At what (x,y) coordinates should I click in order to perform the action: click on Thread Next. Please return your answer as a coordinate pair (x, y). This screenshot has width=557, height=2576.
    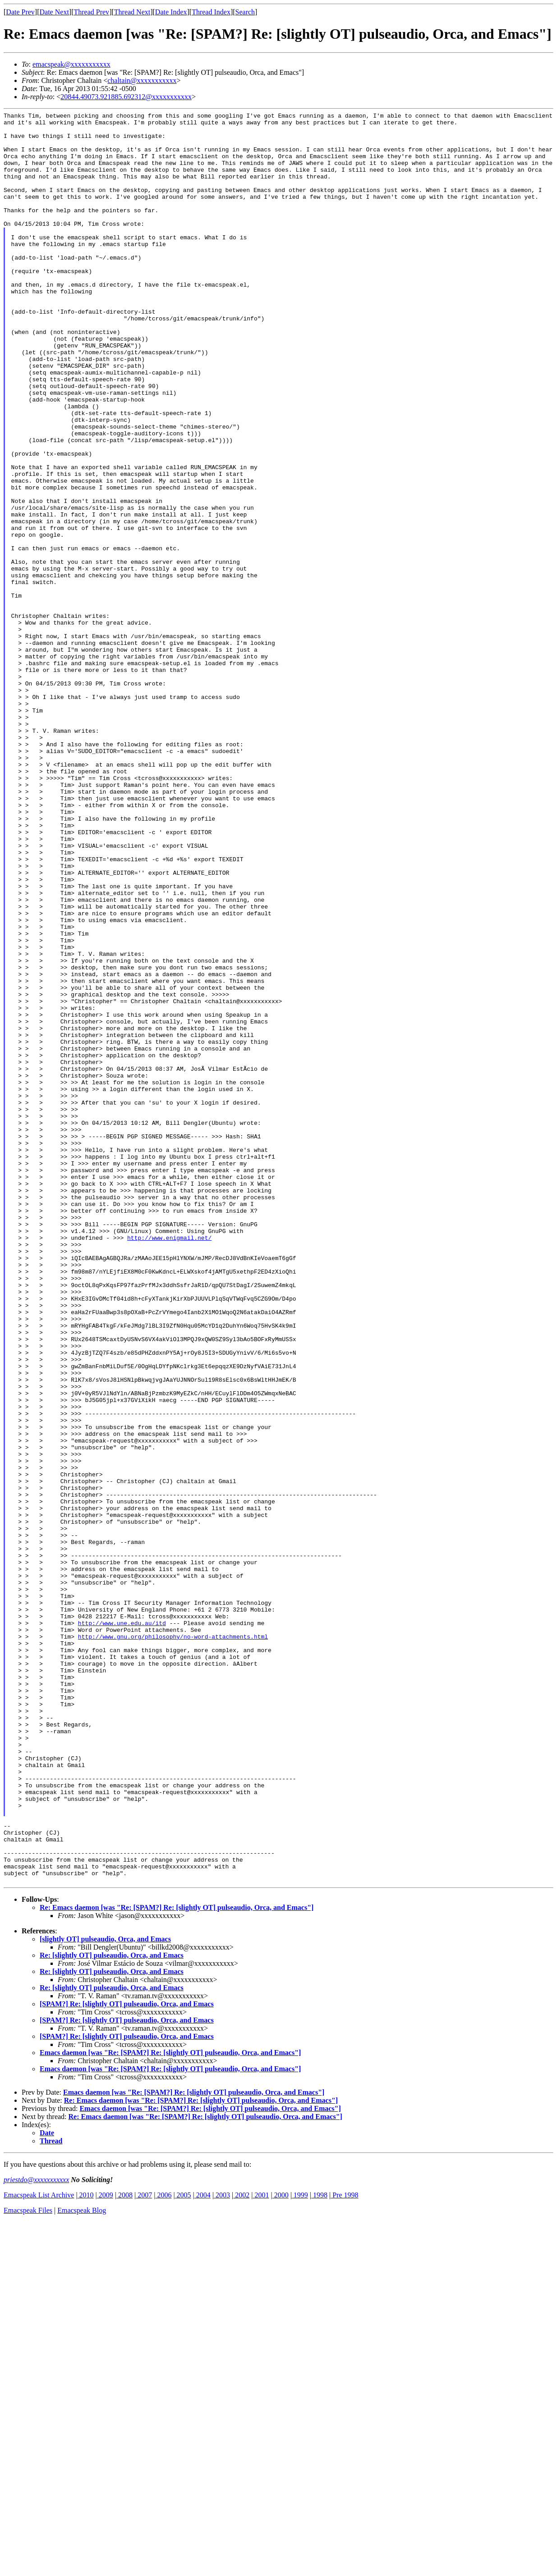
    Looking at the image, I should click on (132, 12).